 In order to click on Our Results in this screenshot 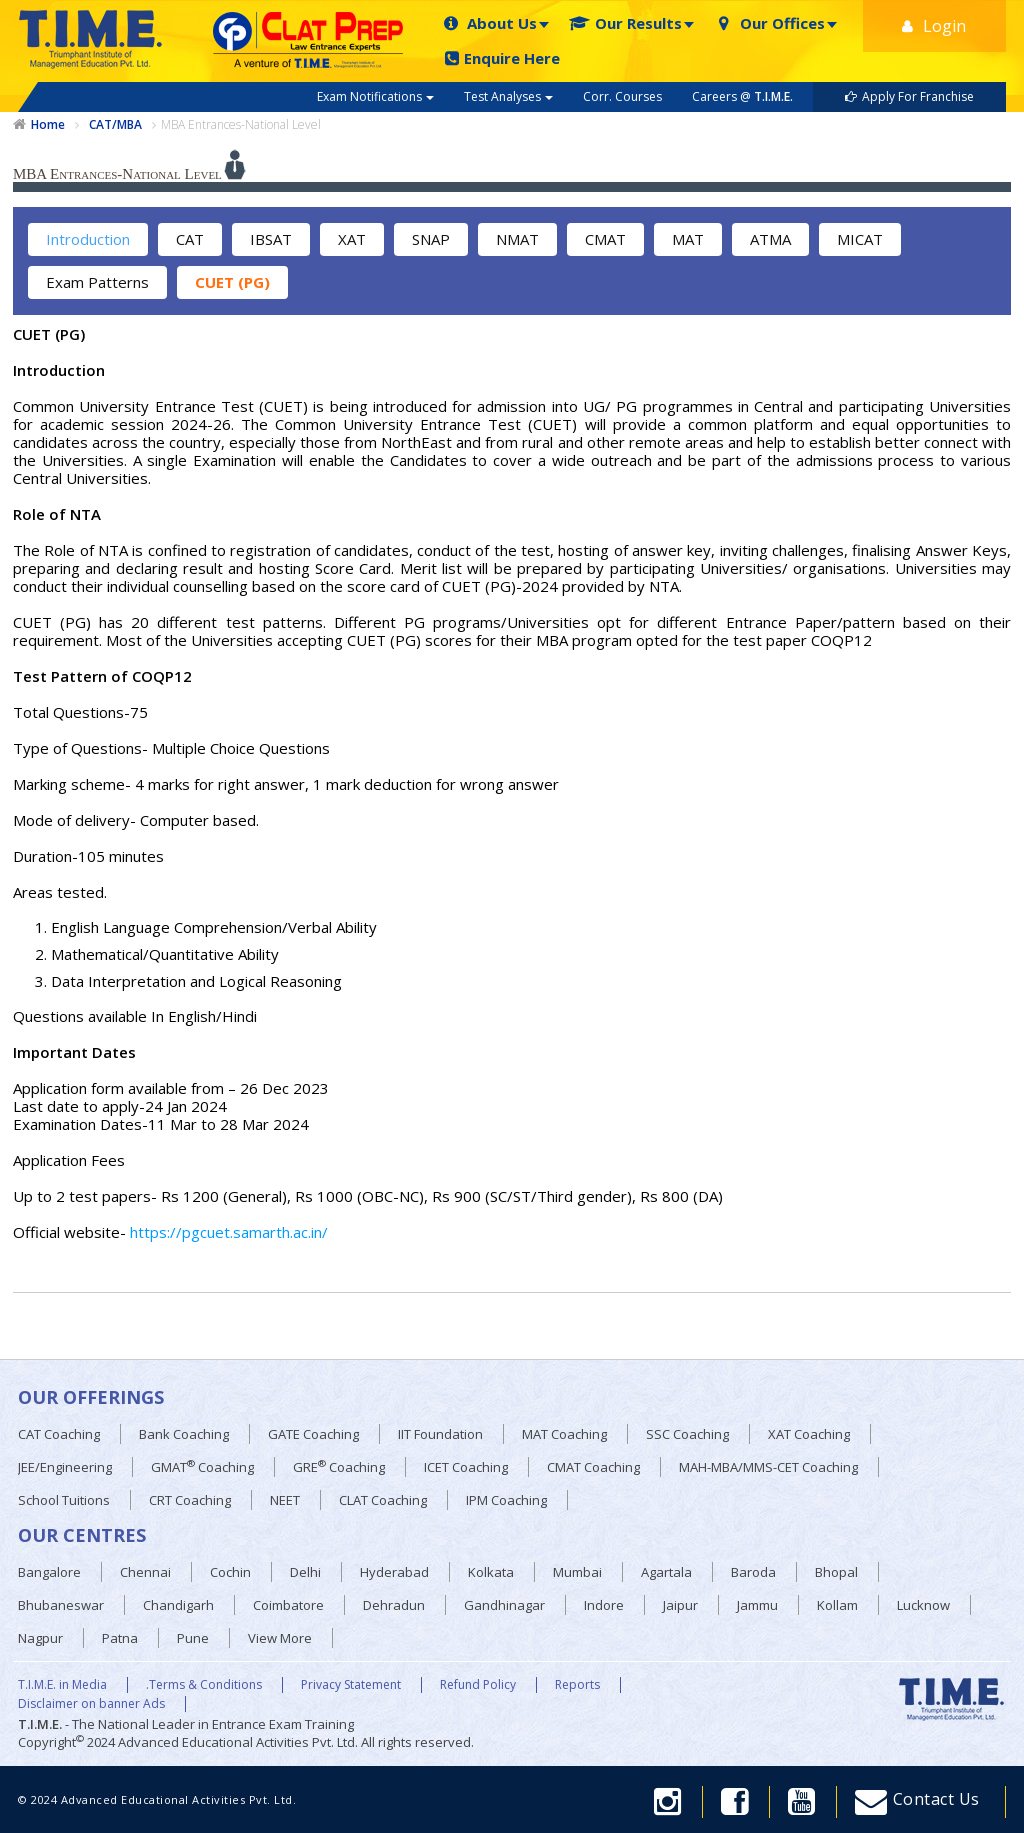, I will do `click(625, 23)`.